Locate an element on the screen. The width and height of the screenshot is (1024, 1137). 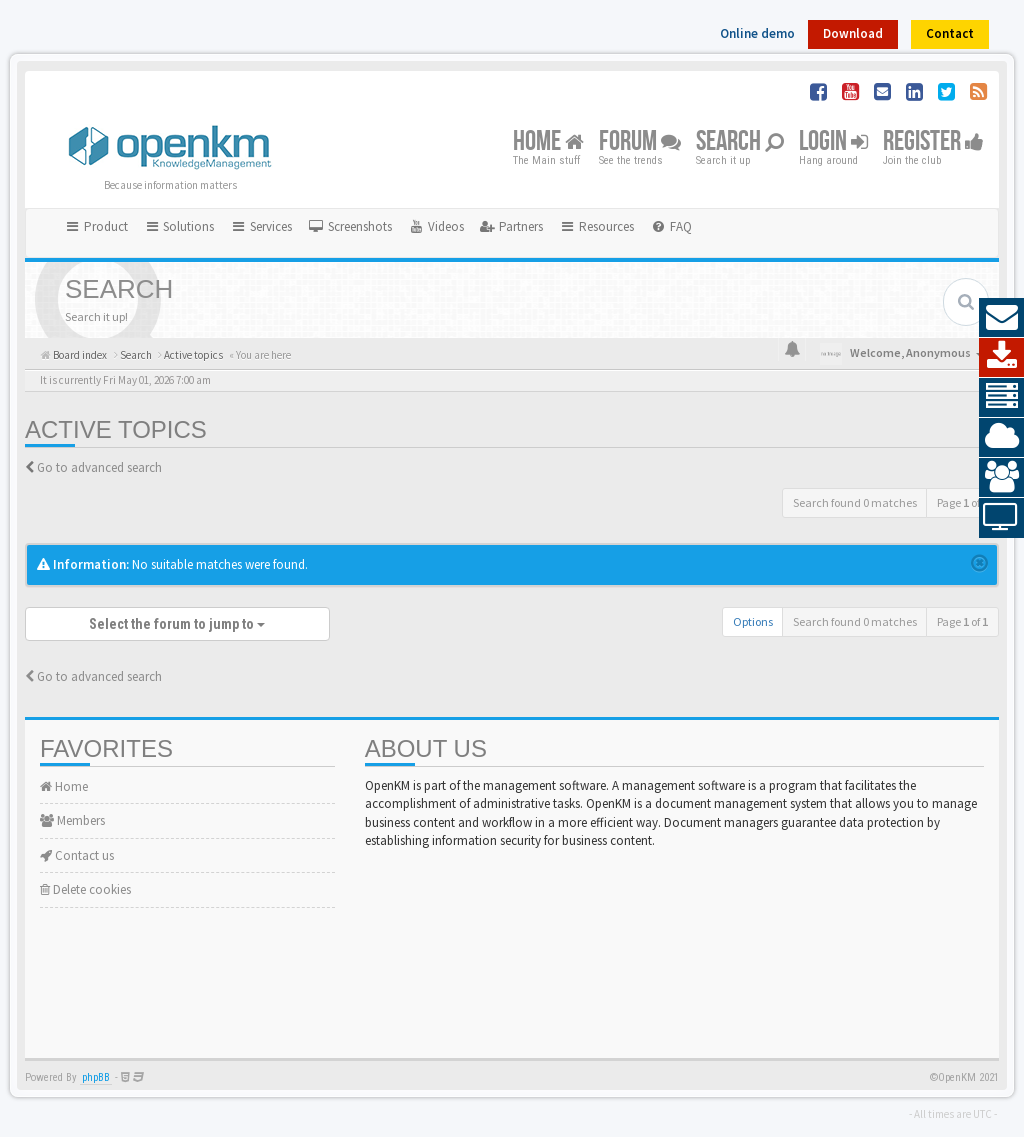
Page of is located at coordinates (962, 502).